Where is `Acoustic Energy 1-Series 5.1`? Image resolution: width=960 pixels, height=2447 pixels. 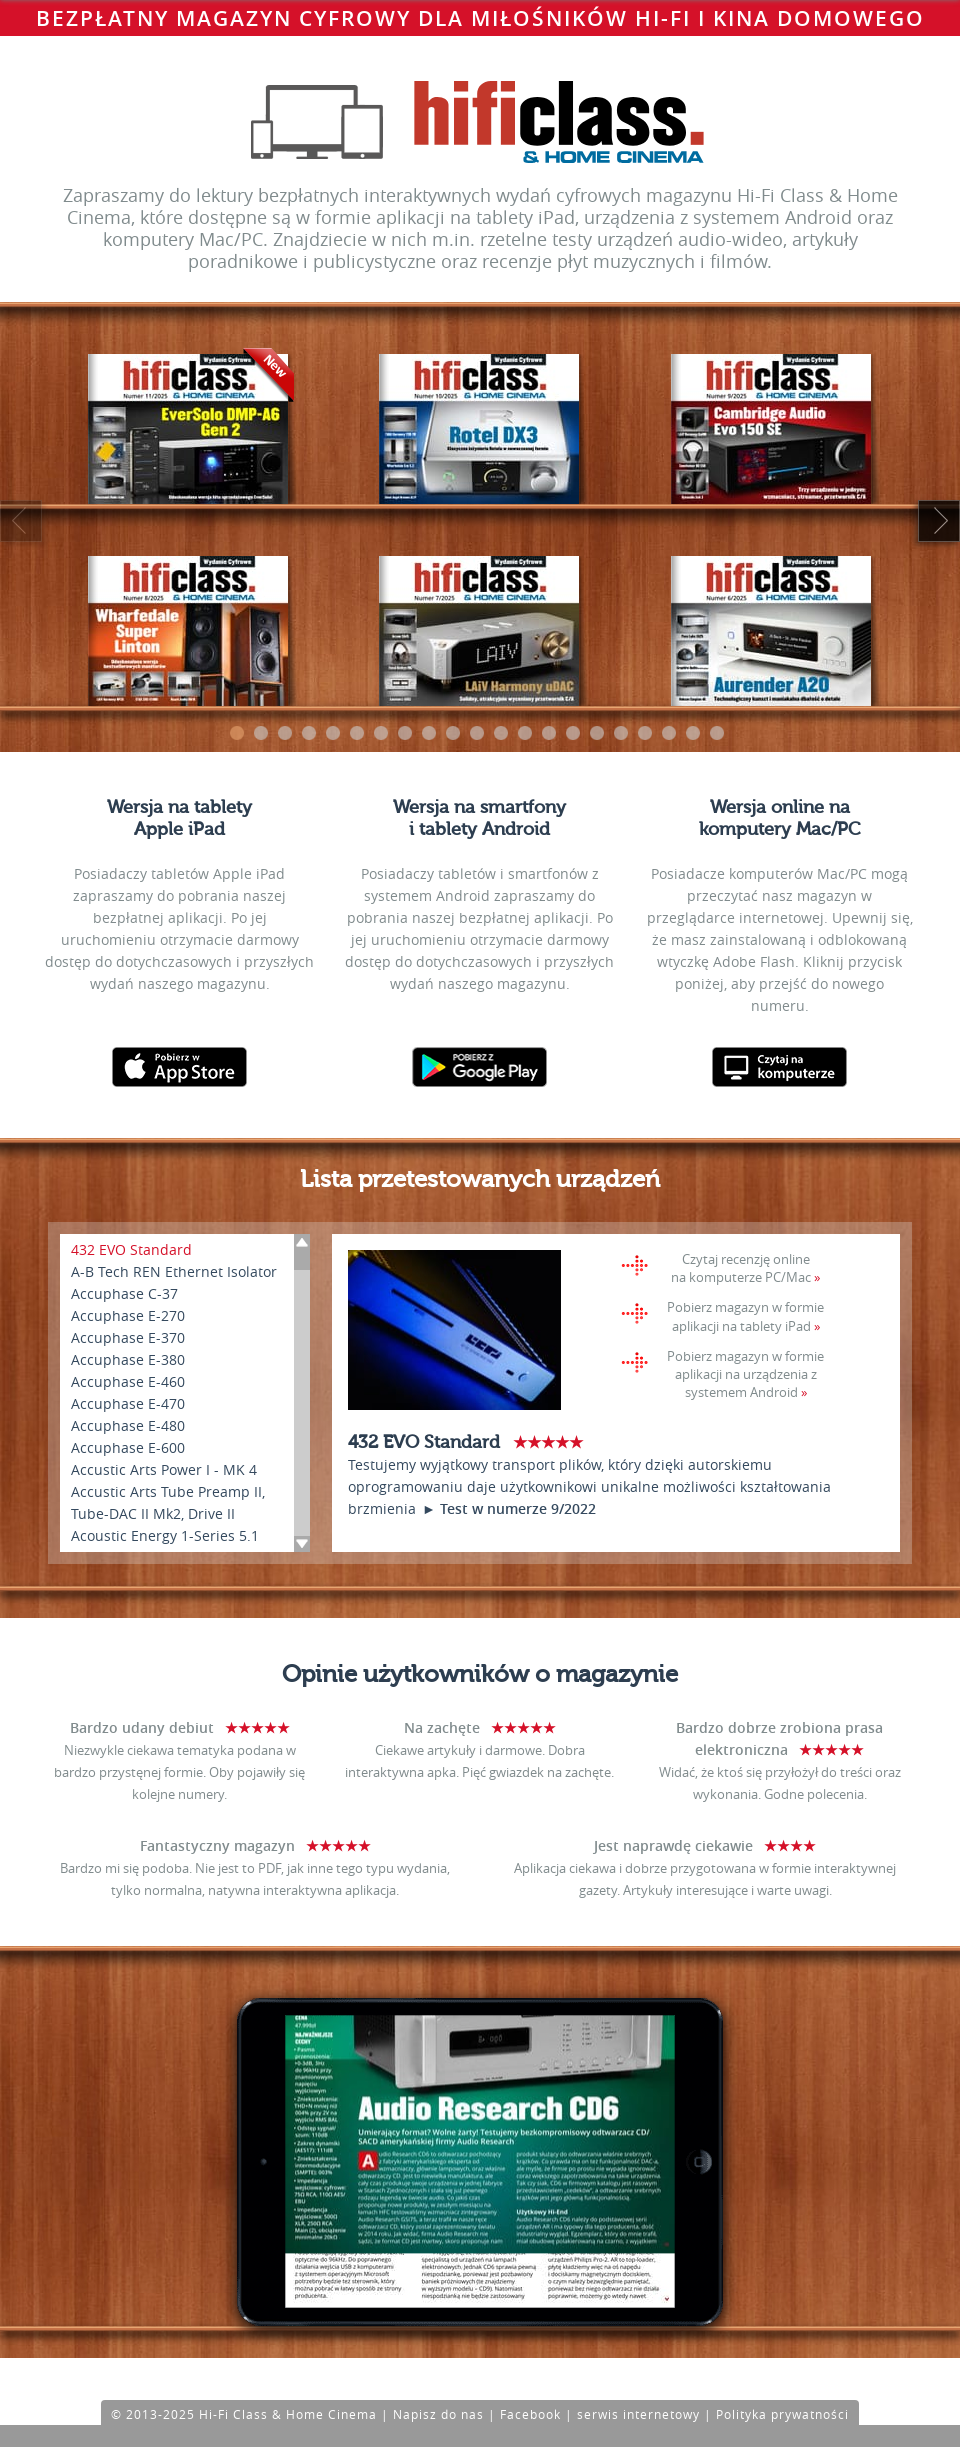 Acoustic Energy 1-Series 5.1 is located at coordinates (165, 1535).